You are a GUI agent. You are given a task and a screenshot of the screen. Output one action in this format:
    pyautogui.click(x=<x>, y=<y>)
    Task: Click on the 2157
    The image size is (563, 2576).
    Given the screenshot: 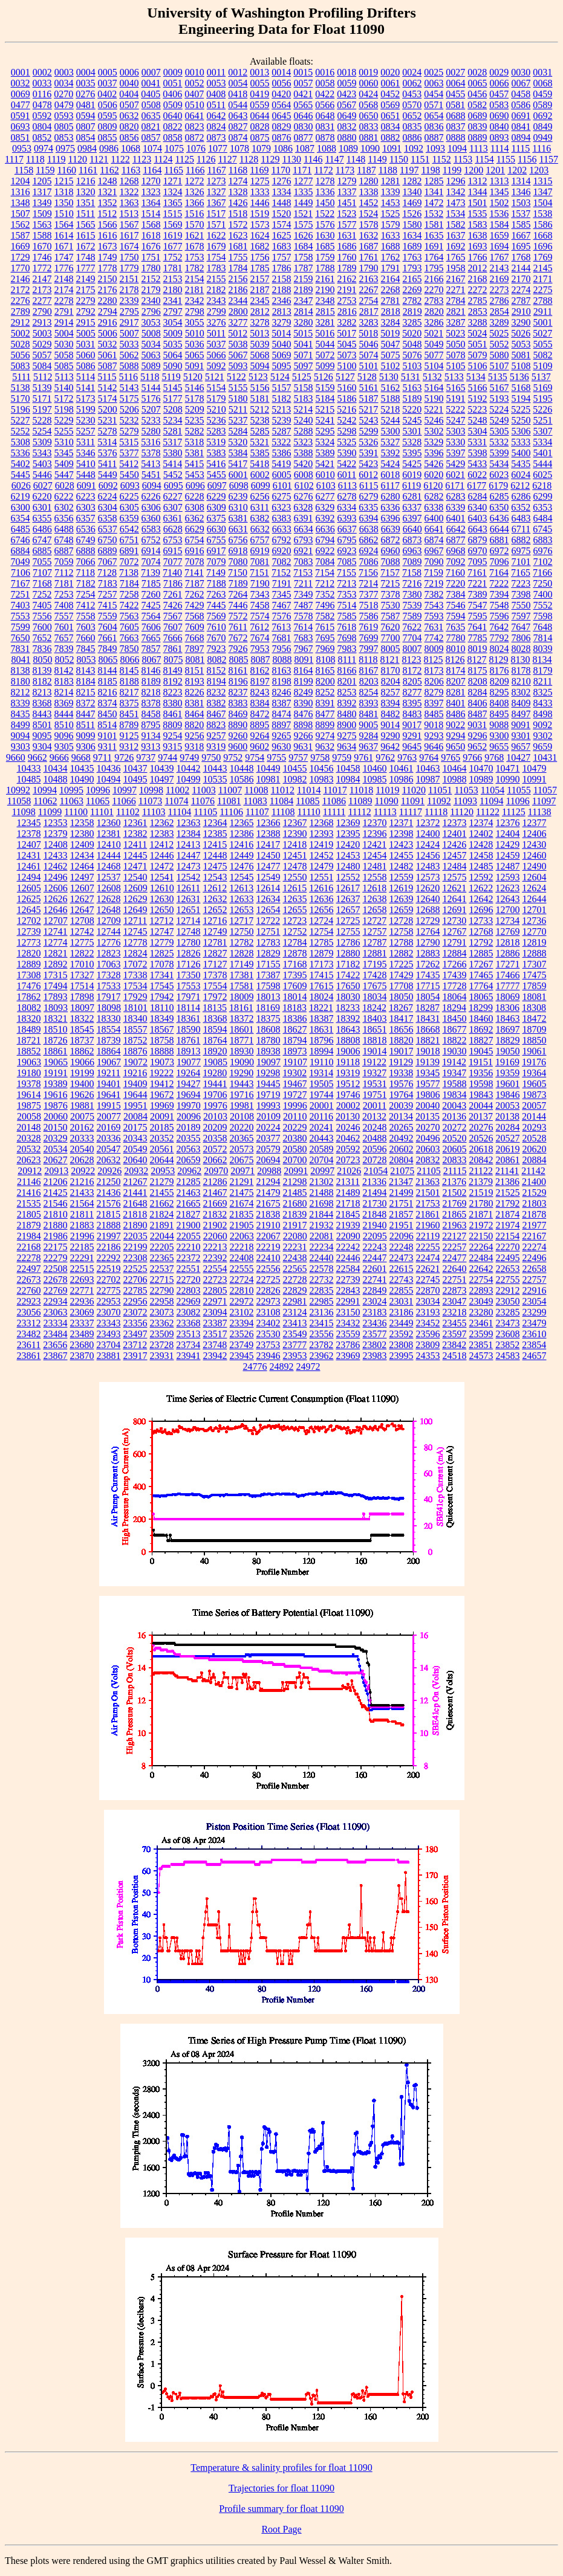 What is the action you would take?
    pyautogui.click(x=260, y=279)
    